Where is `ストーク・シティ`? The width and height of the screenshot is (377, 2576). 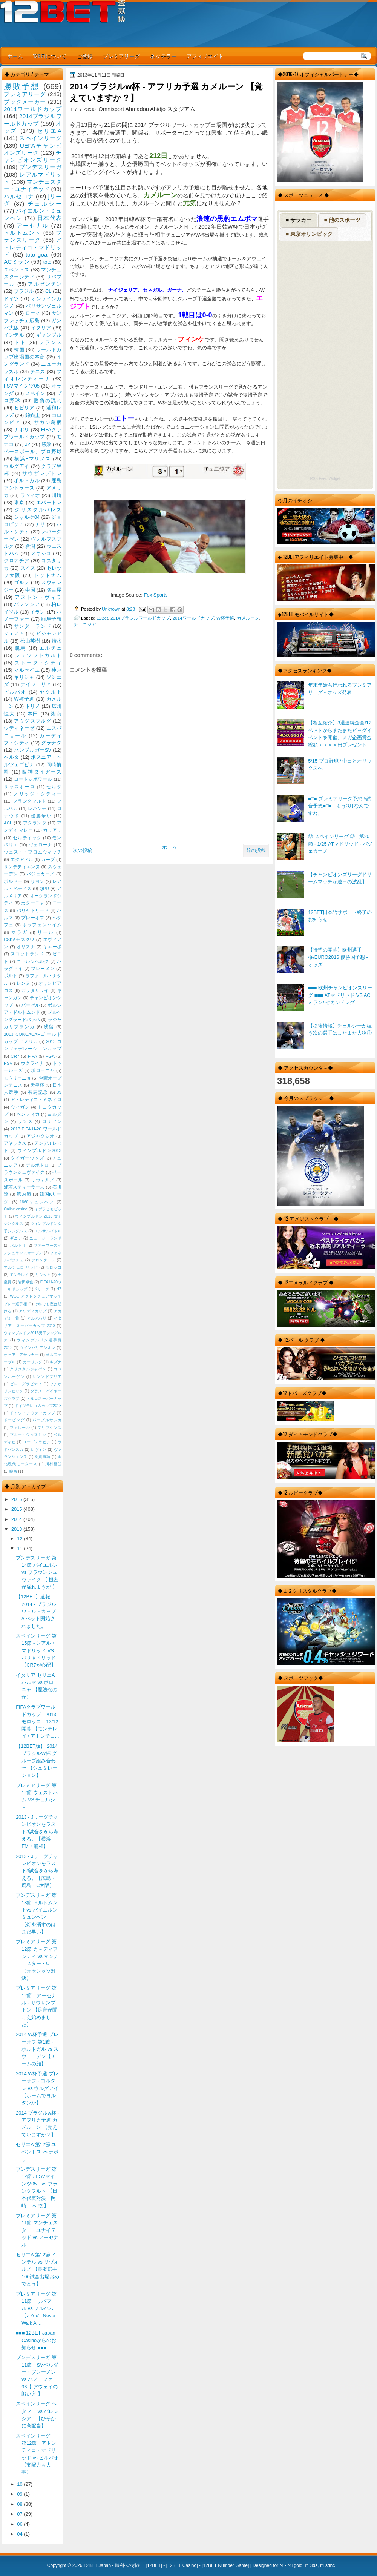
ストーク・シティ is located at coordinates (38, 663).